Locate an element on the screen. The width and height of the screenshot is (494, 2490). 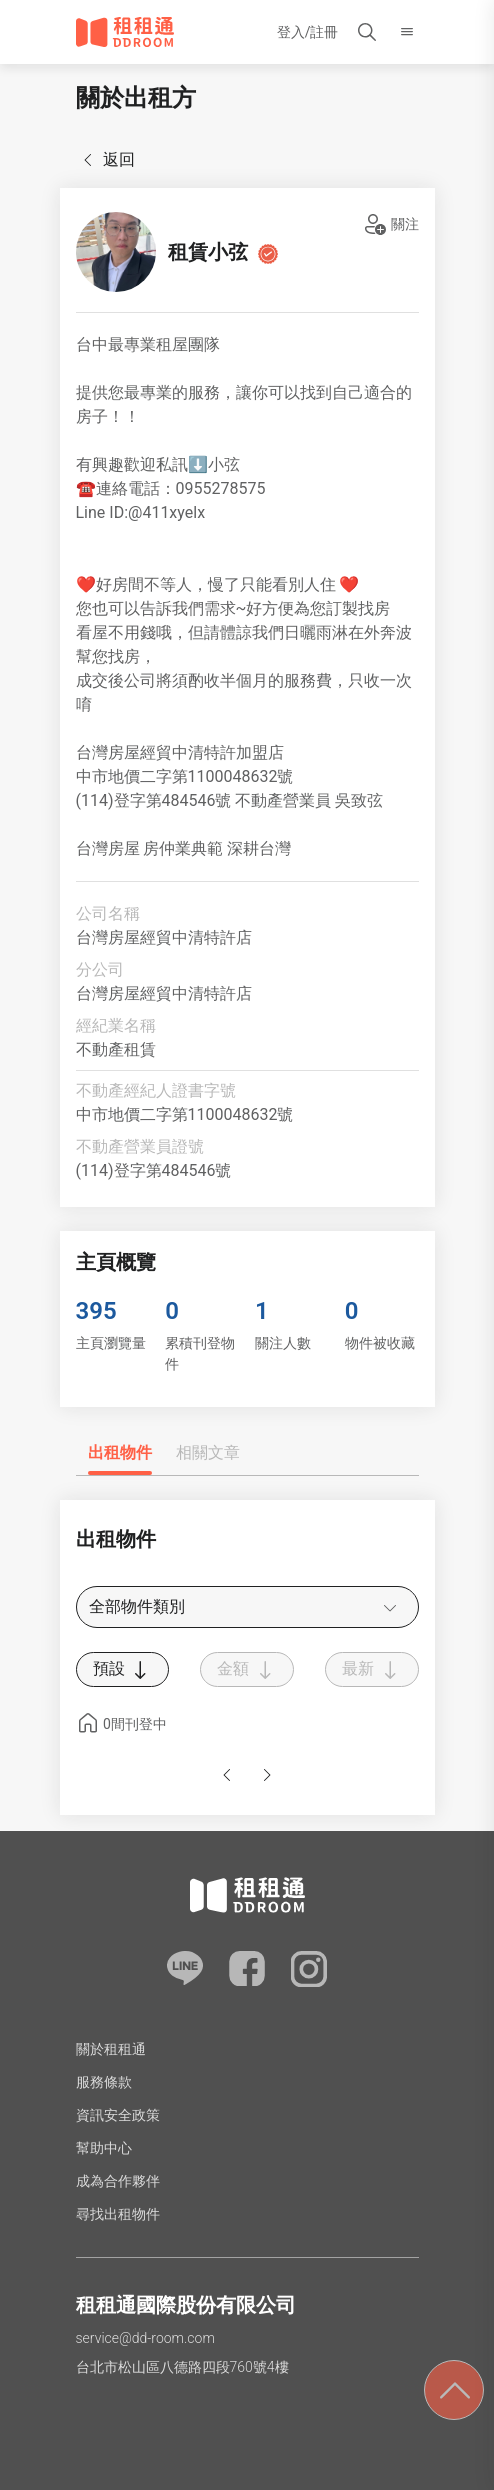
成為合作夥伴 is located at coordinates (118, 2181).